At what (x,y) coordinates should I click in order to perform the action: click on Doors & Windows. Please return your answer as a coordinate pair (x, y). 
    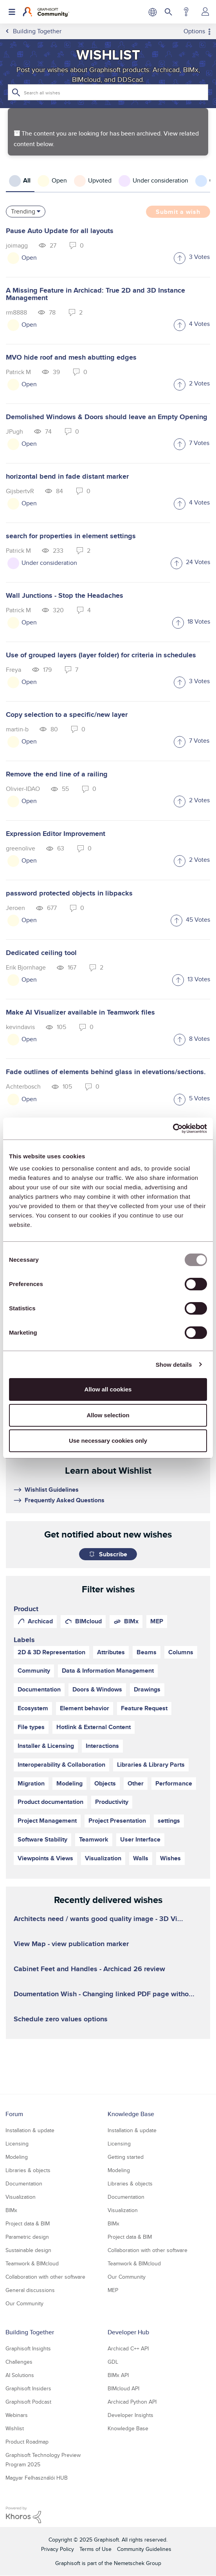
    Looking at the image, I should click on (97, 1689).